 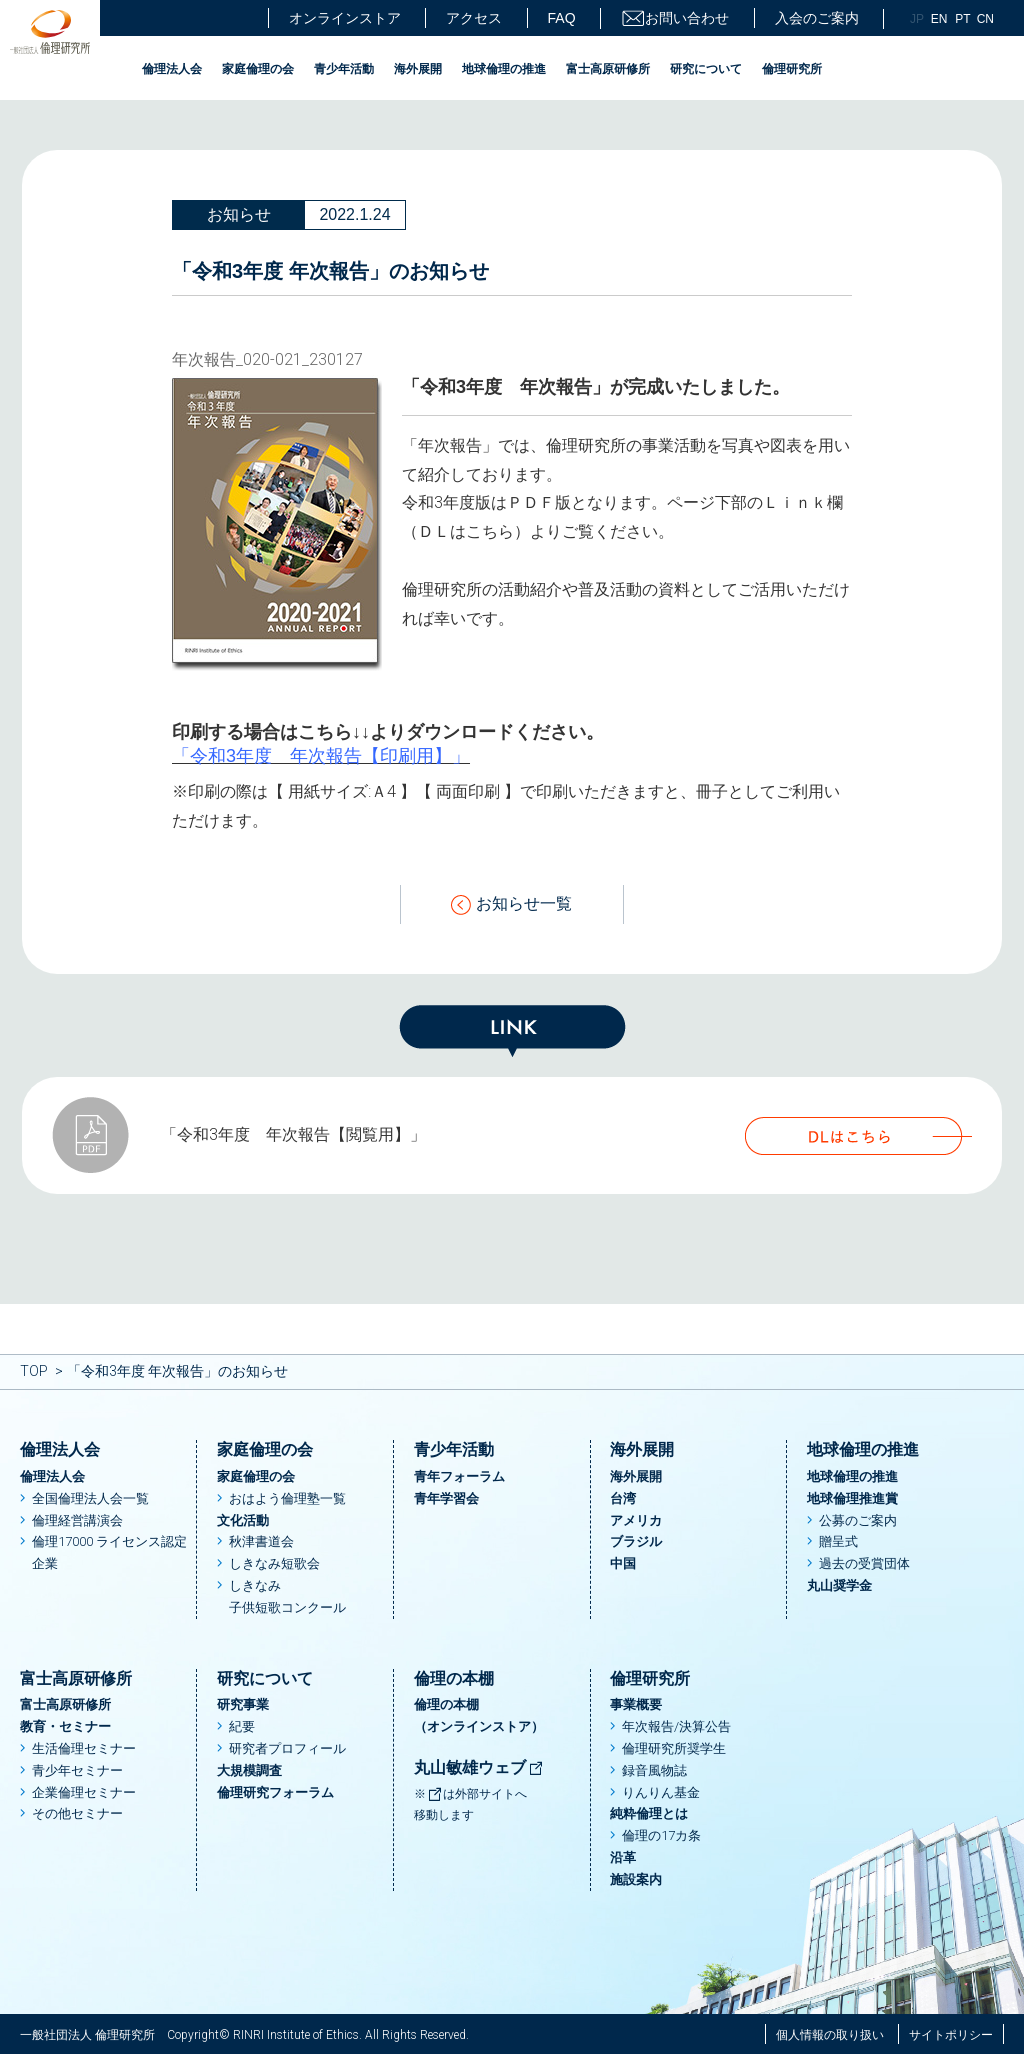 What do you see at coordinates (676, 1726) in the screenshot?
I see `年次報告/決算公告` at bounding box center [676, 1726].